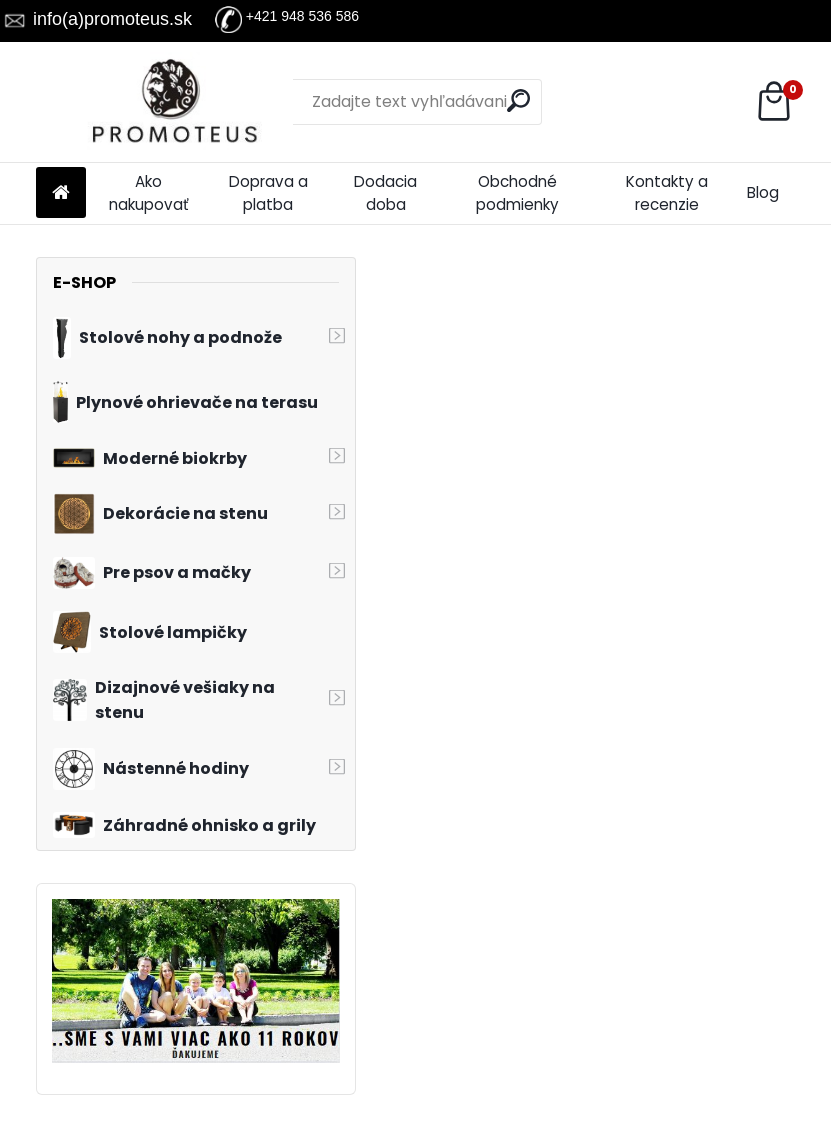 This screenshot has height=1127, width=831. I want to click on Doprava a platba, so click(268, 193).